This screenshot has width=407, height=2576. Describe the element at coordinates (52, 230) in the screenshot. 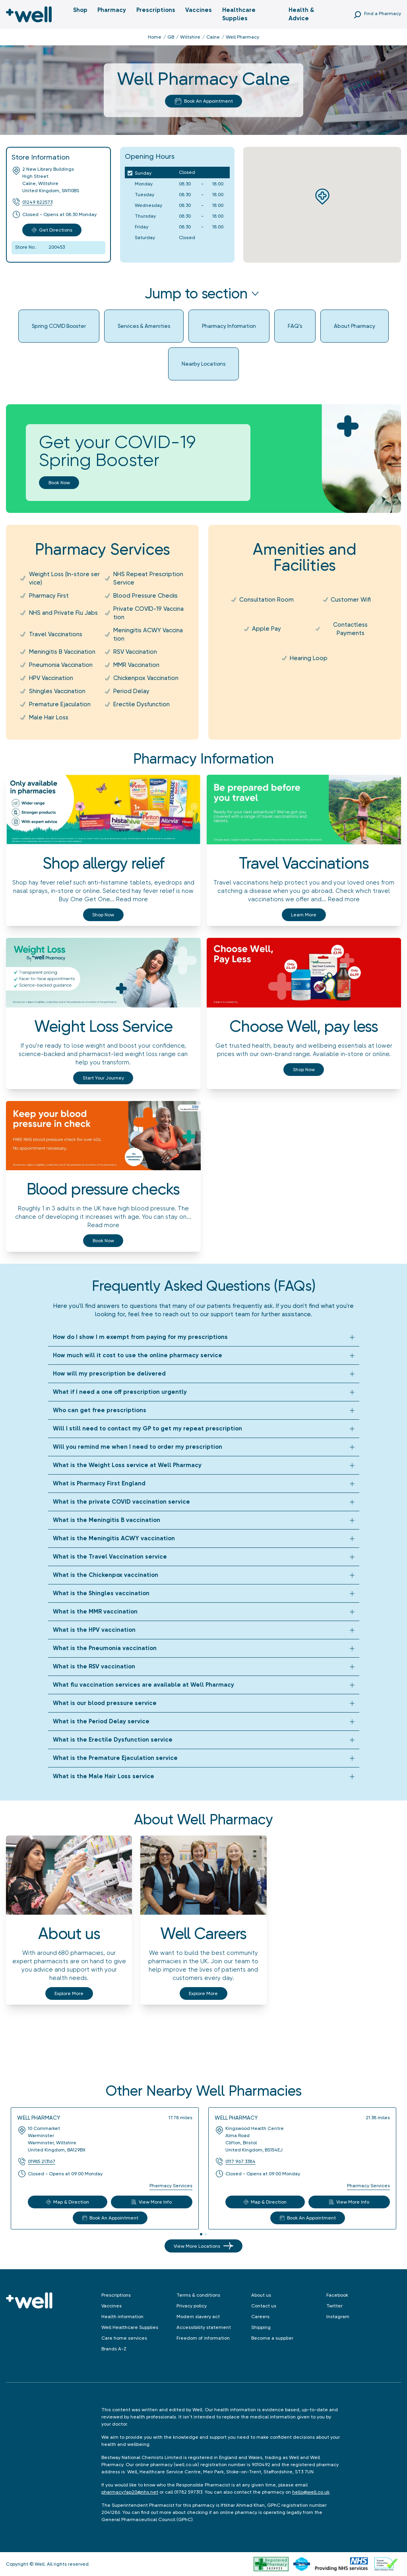

I see `Get Directions` at that location.